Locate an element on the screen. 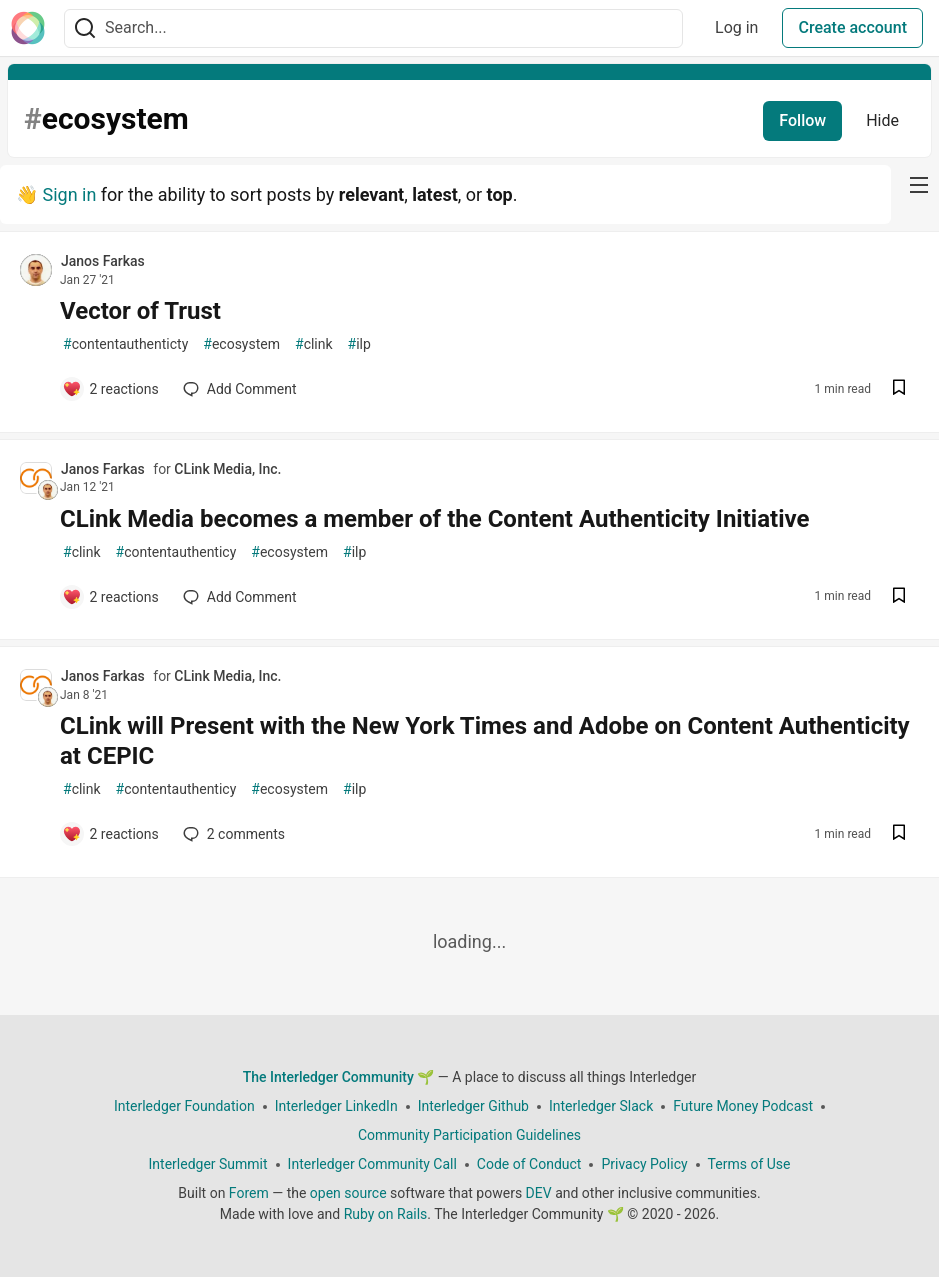 This screenshot has height=1277, width=939. Interledger Summit is located at coordinates (208, 1164).